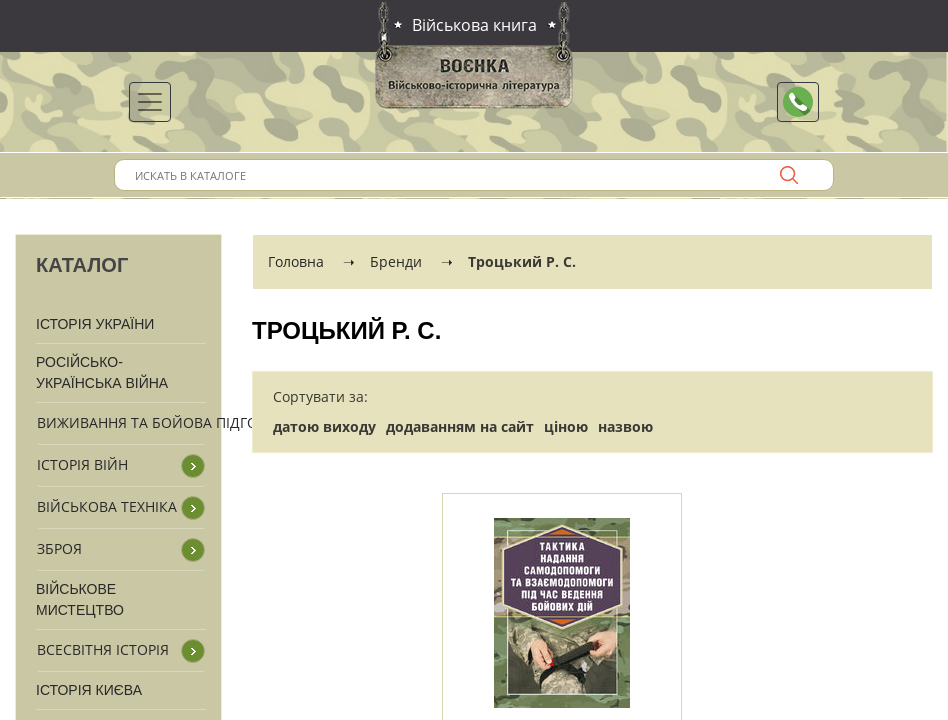 The image size is (948, 720). What do you see at coordinates (170, 422) in the screenshot?
I see `Виживання та бойова підготовка` at bounding box center [170, 422].